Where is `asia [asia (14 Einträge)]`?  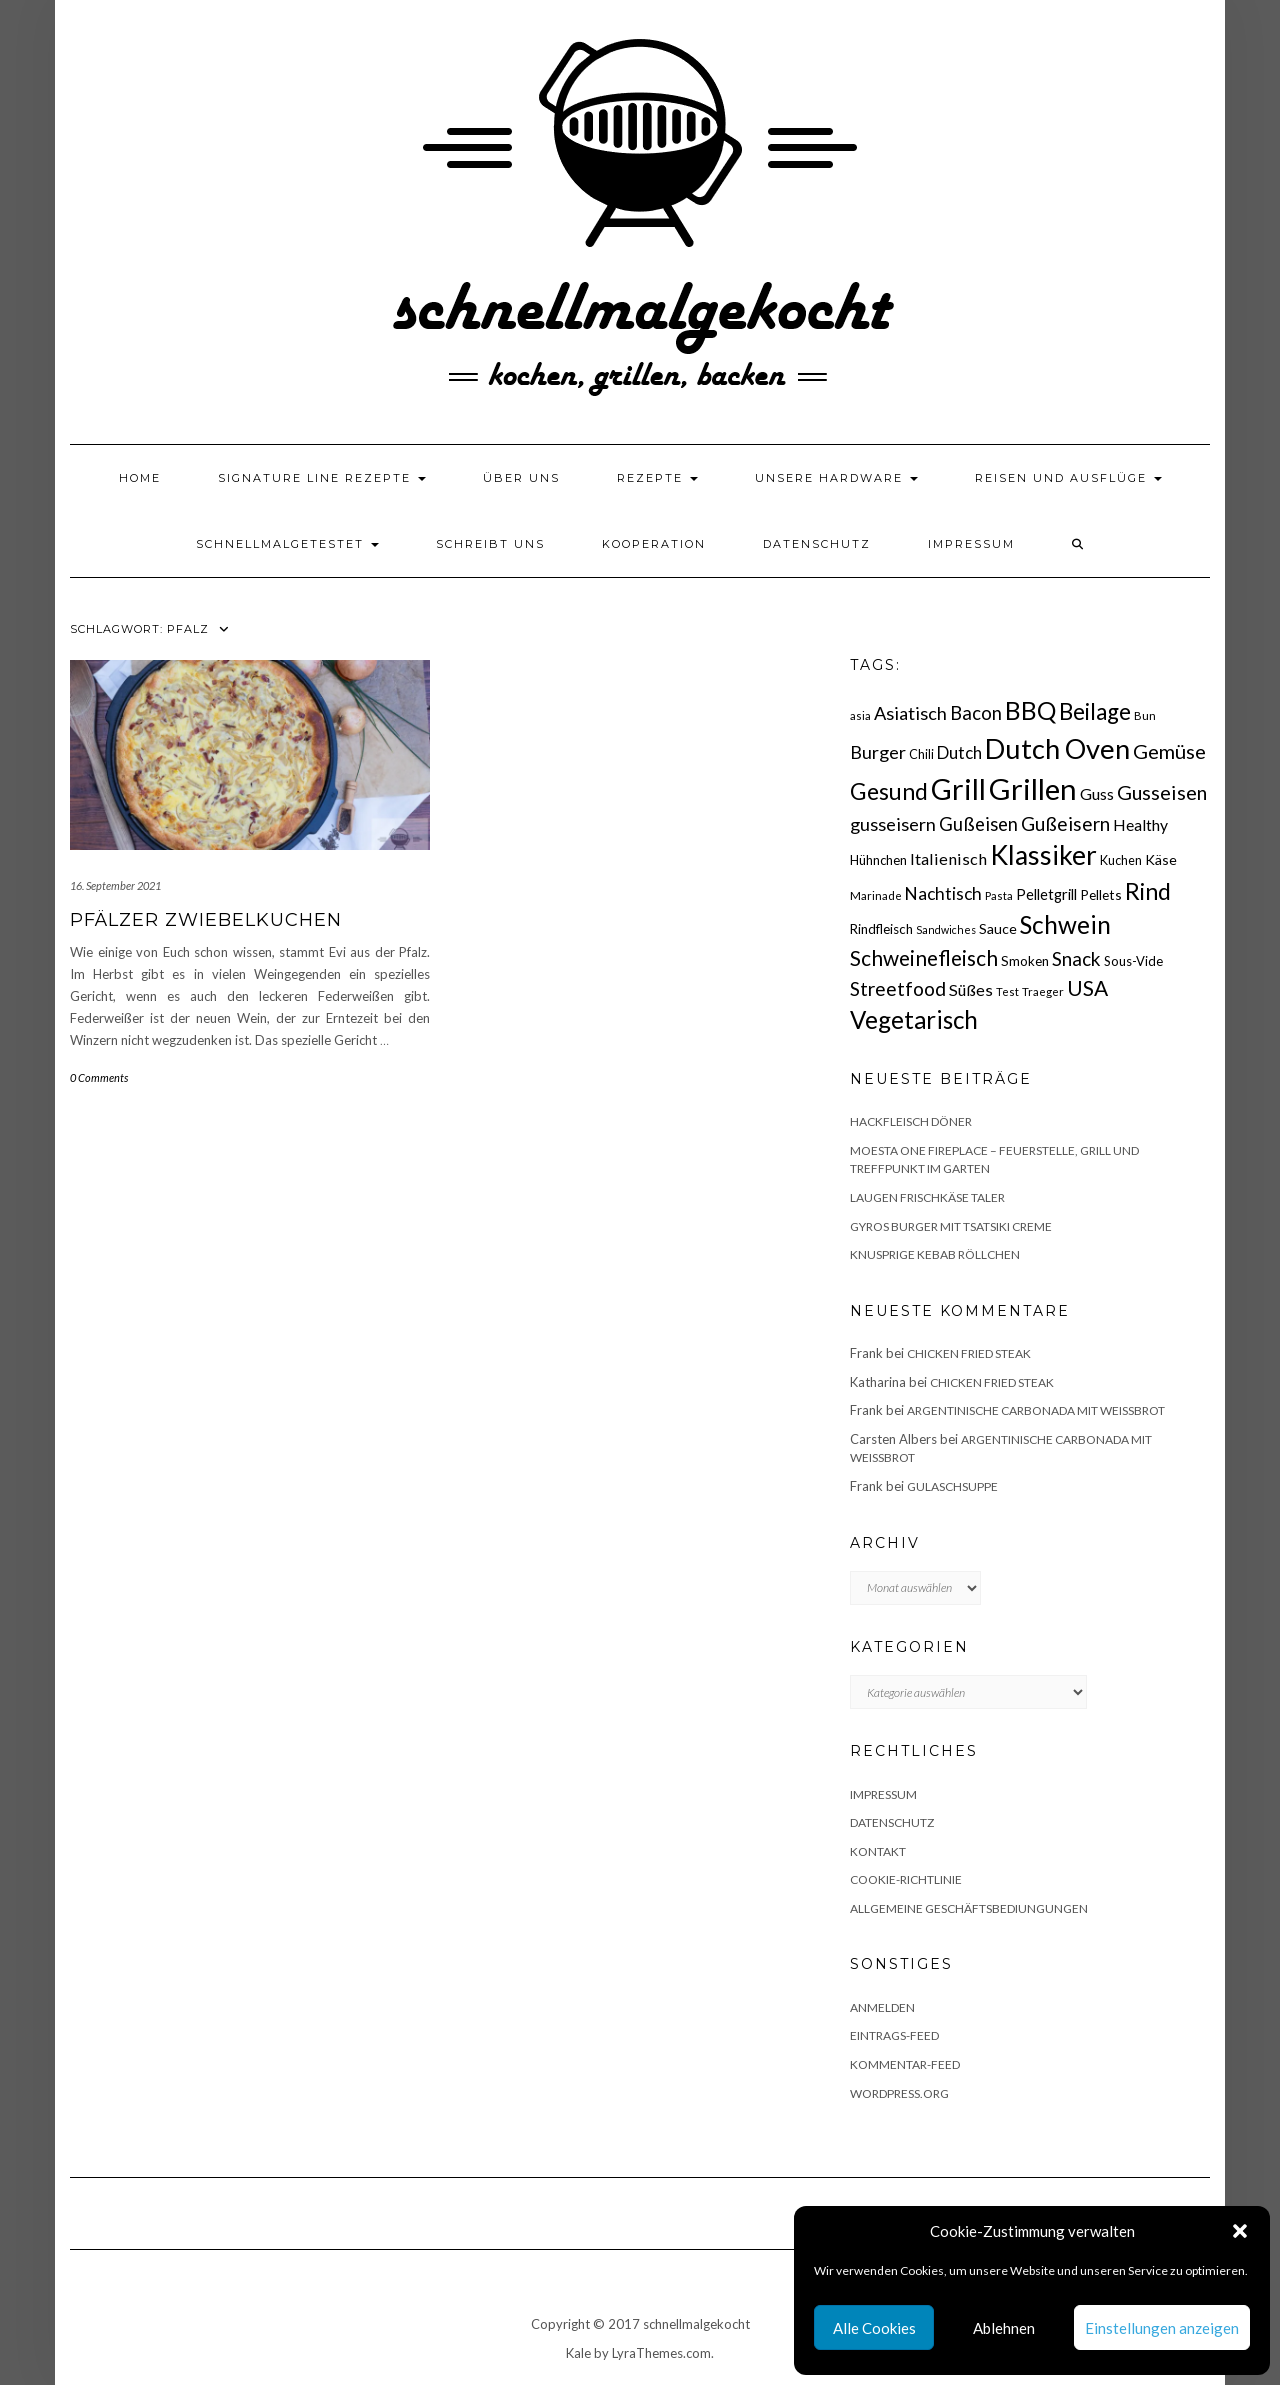
asia [asia (14 Einträge)] is located at coordinates (860, 715).